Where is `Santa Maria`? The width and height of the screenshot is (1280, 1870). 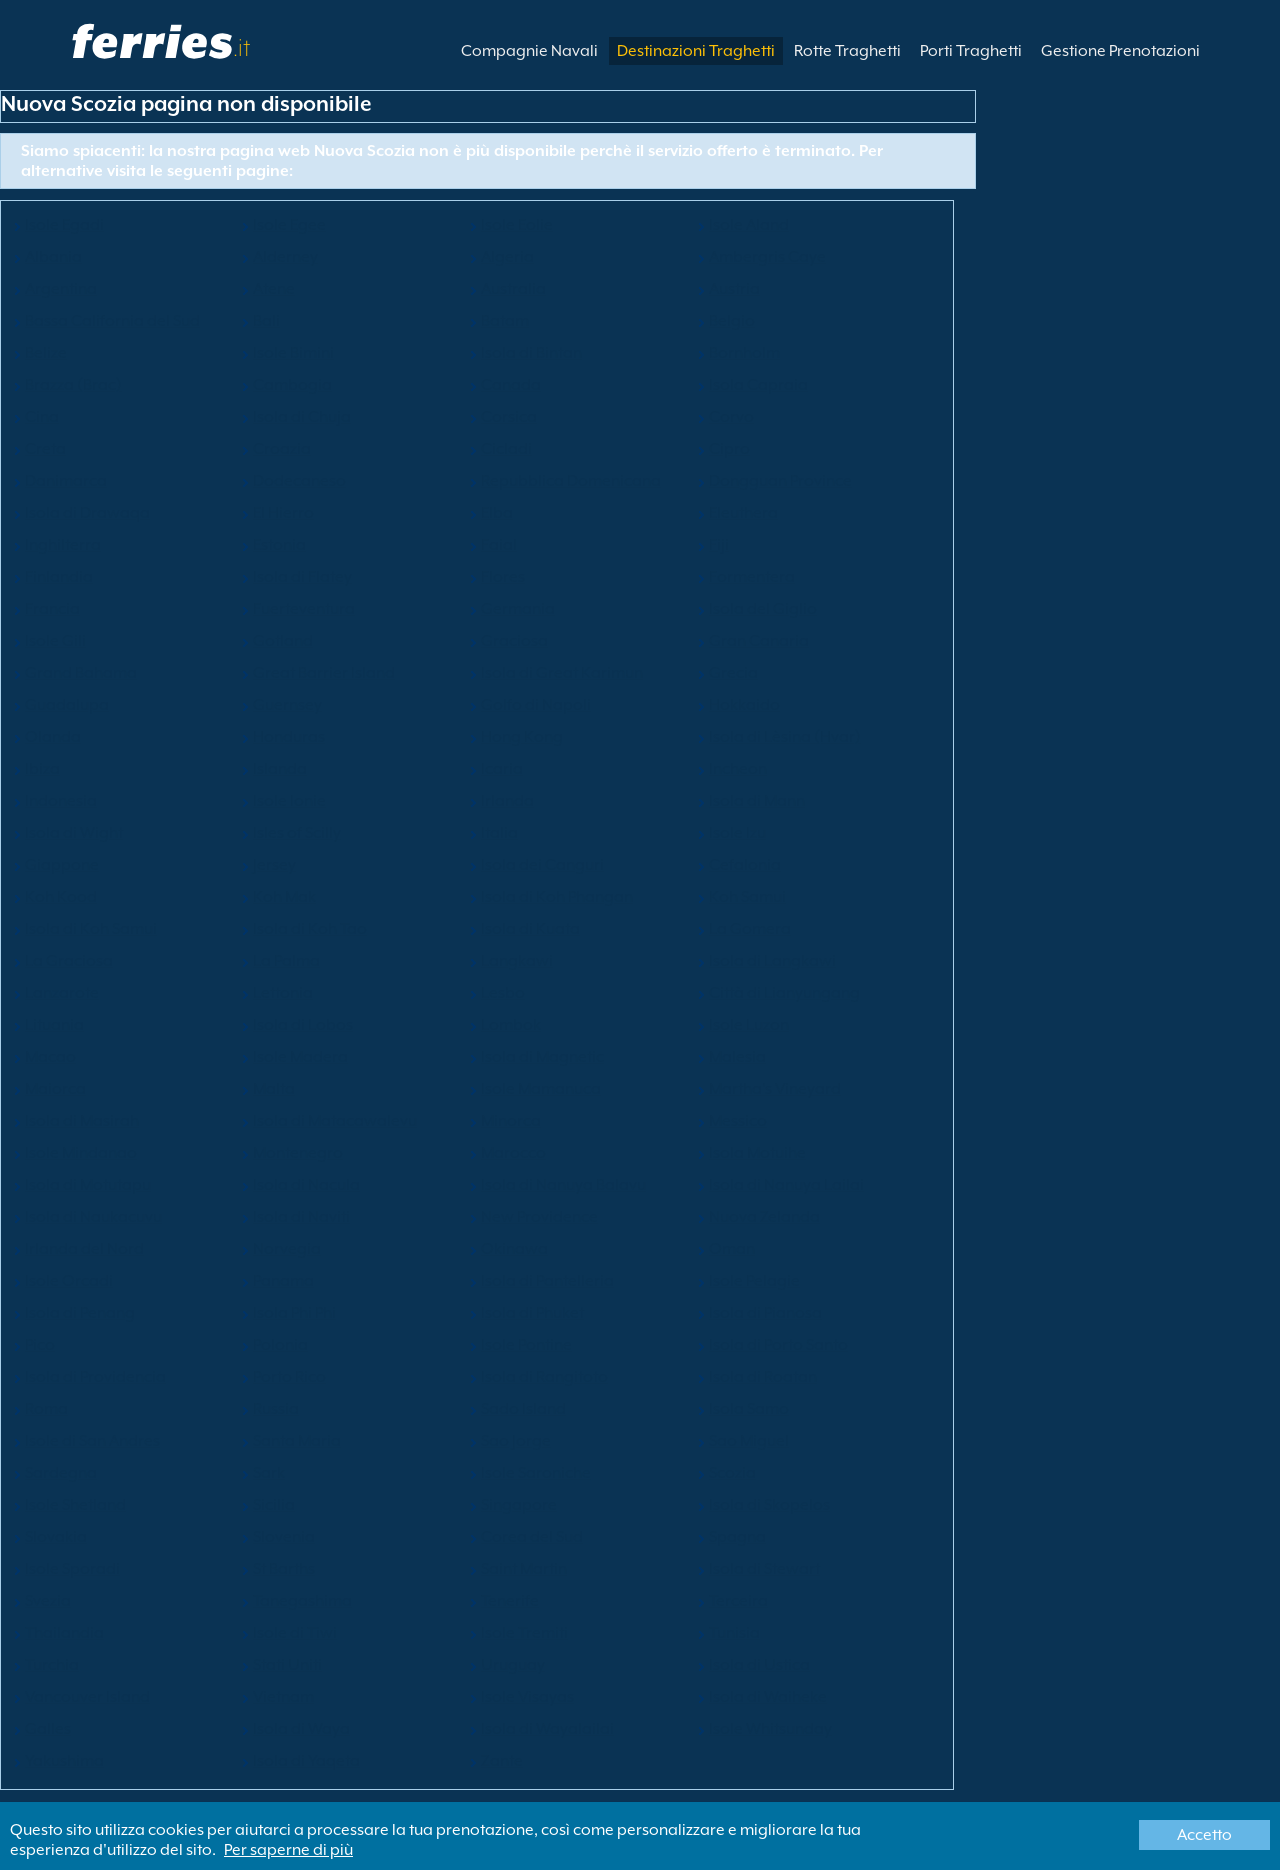 Santa Maria is located at coordinates (297, 1441).